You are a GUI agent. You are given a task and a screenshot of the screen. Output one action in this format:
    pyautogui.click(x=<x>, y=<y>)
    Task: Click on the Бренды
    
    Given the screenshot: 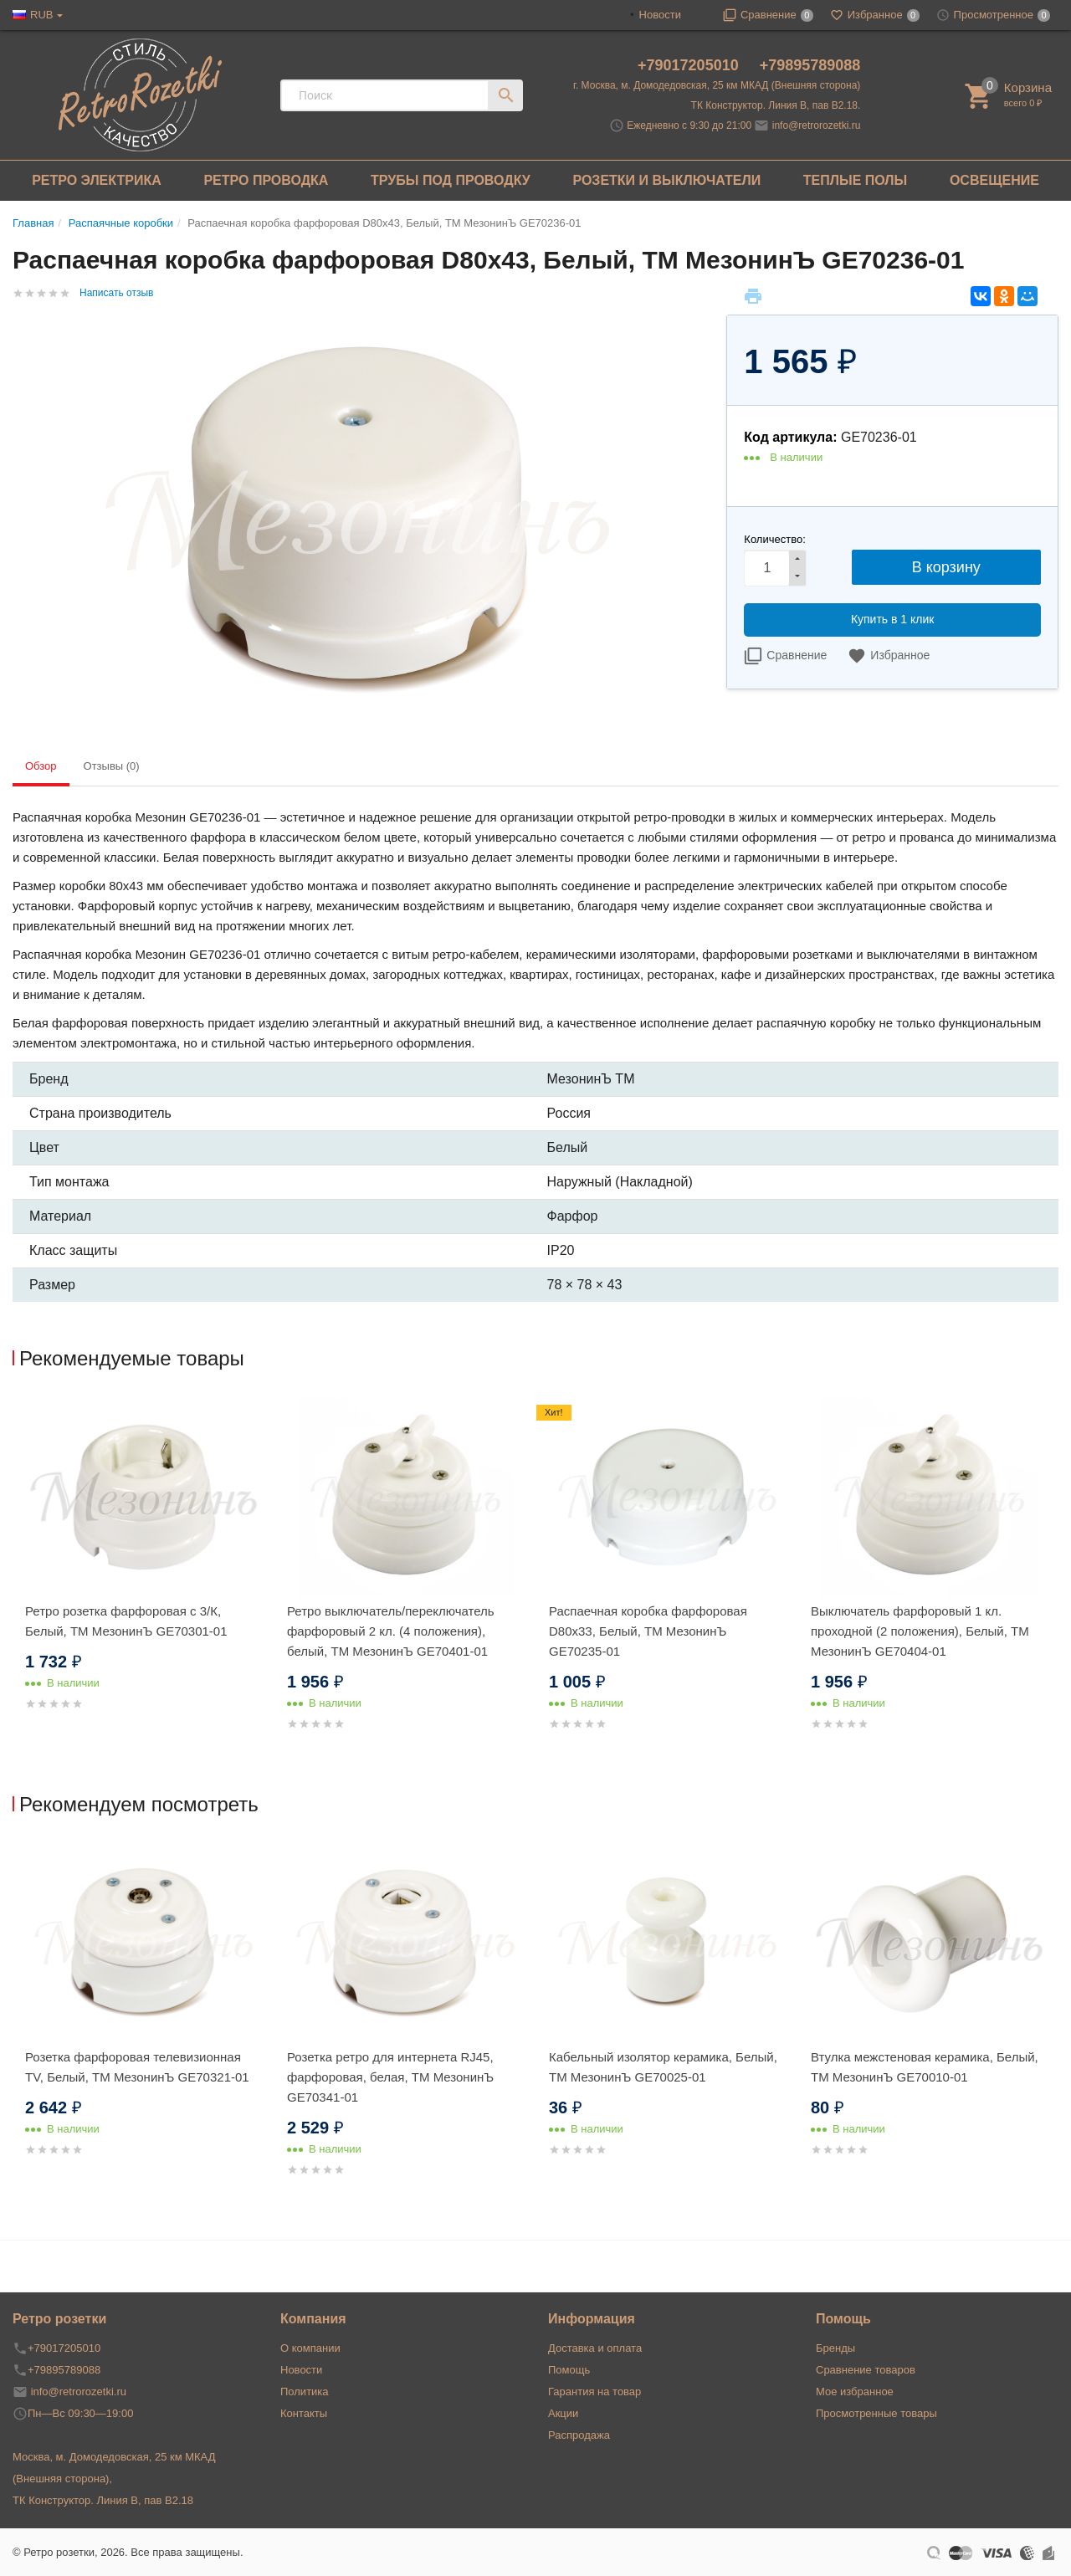 What is the action you would take?
    pyautogui.click(x=835, y=2348)
    